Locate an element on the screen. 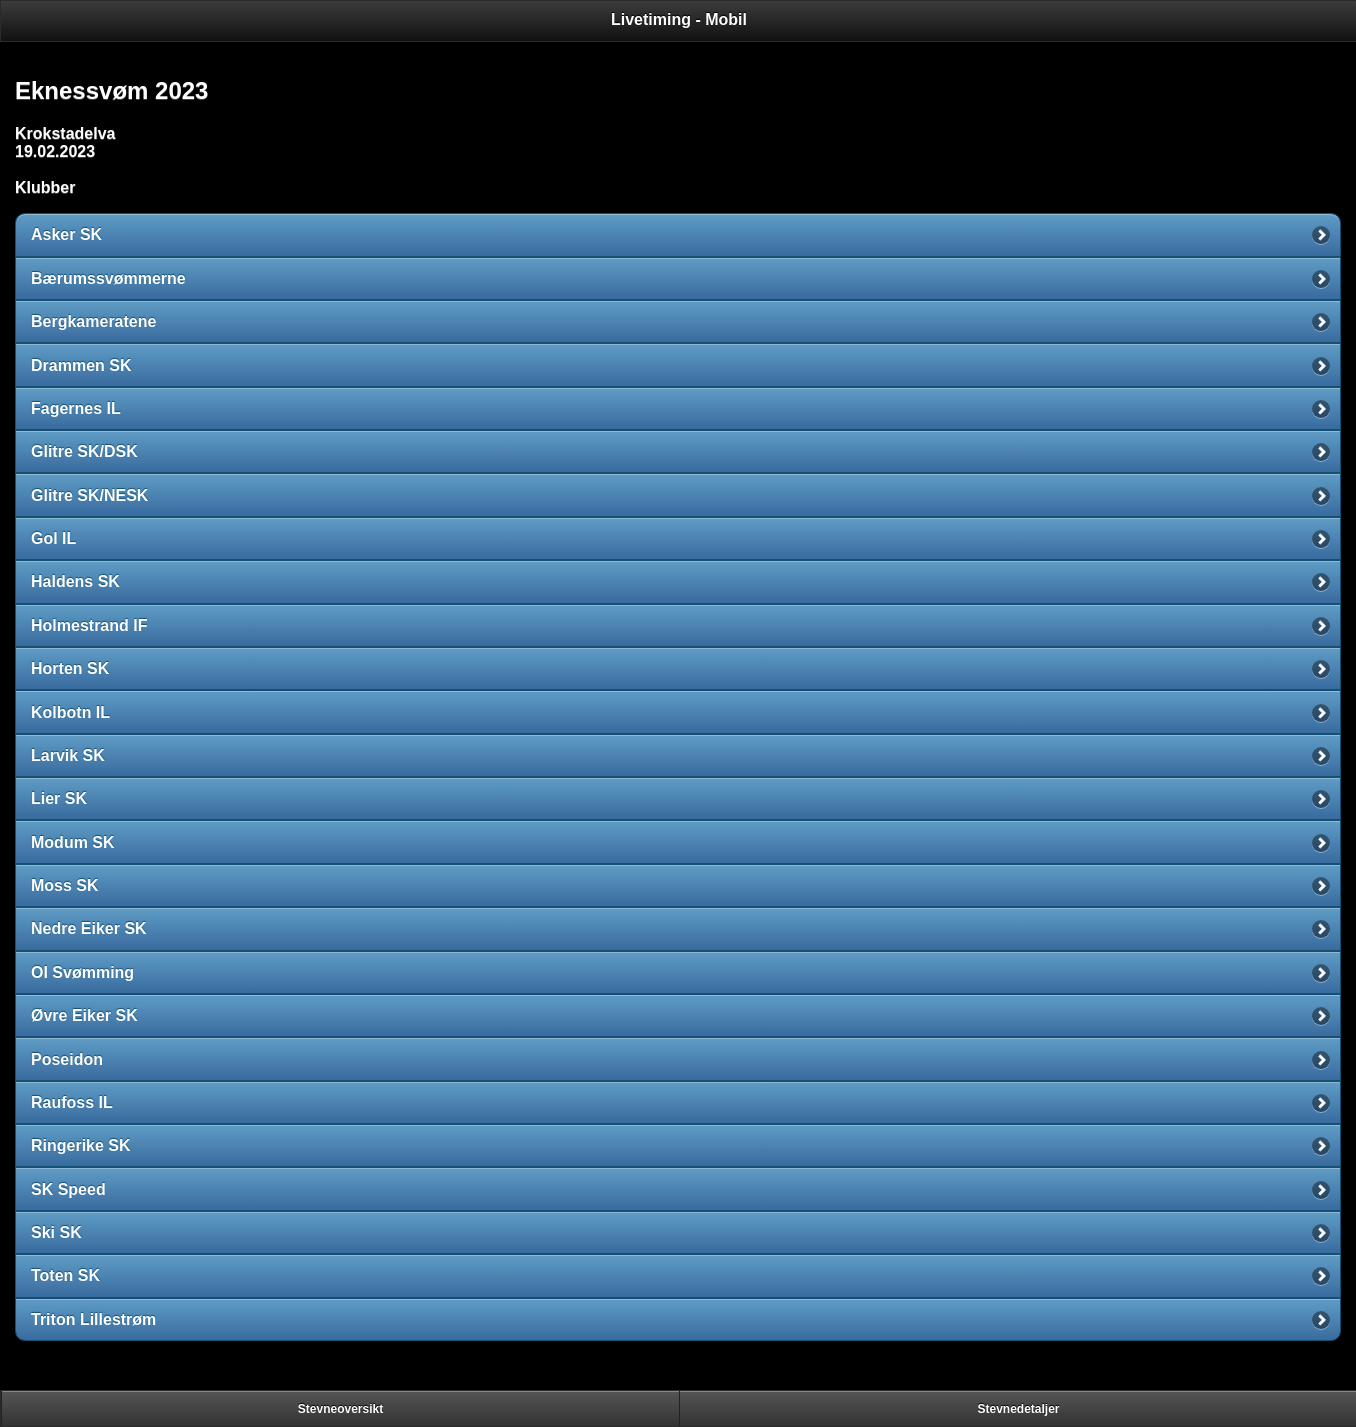 The width and height of the screenshot is (1356, 1427). Livetiming - Mobil [heading] is located at coordinates (679, 19).